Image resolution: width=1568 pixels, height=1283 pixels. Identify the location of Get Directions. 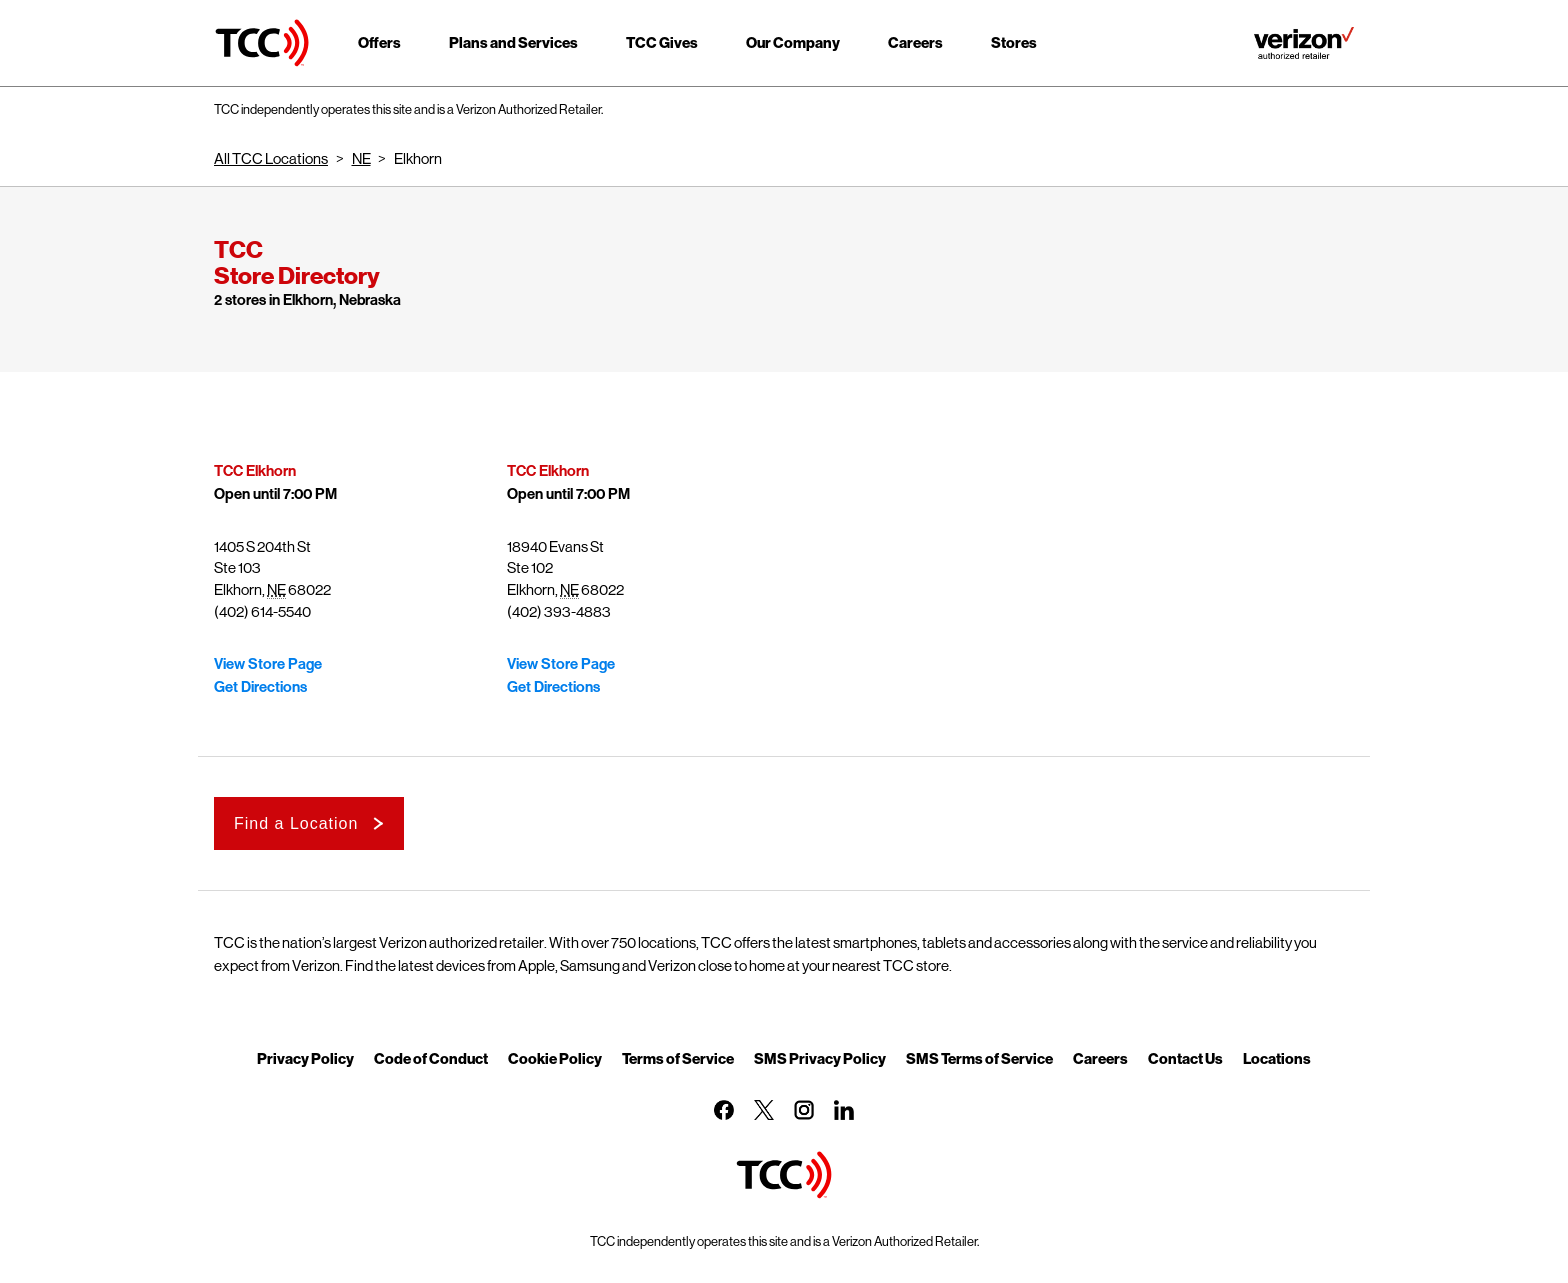
(260, 687).